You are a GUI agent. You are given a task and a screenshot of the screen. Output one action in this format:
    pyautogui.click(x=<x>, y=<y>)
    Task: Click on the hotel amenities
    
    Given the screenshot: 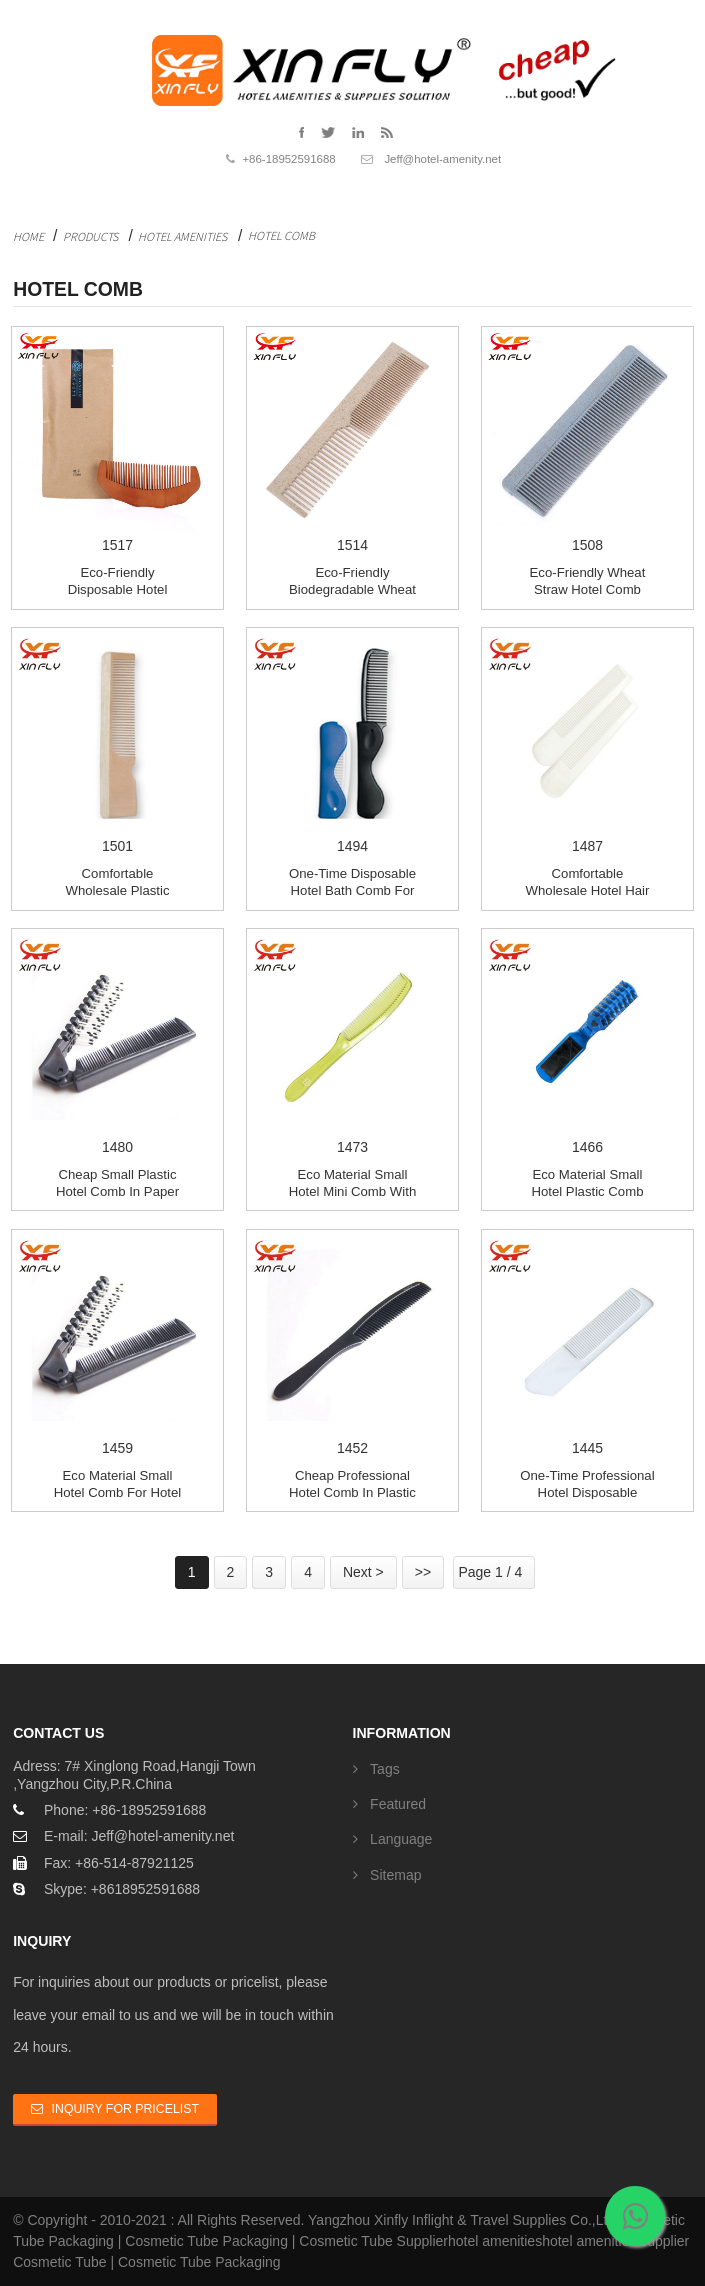 What is the action you would take?
    pyautogui.click(x=495, y=2241)
    